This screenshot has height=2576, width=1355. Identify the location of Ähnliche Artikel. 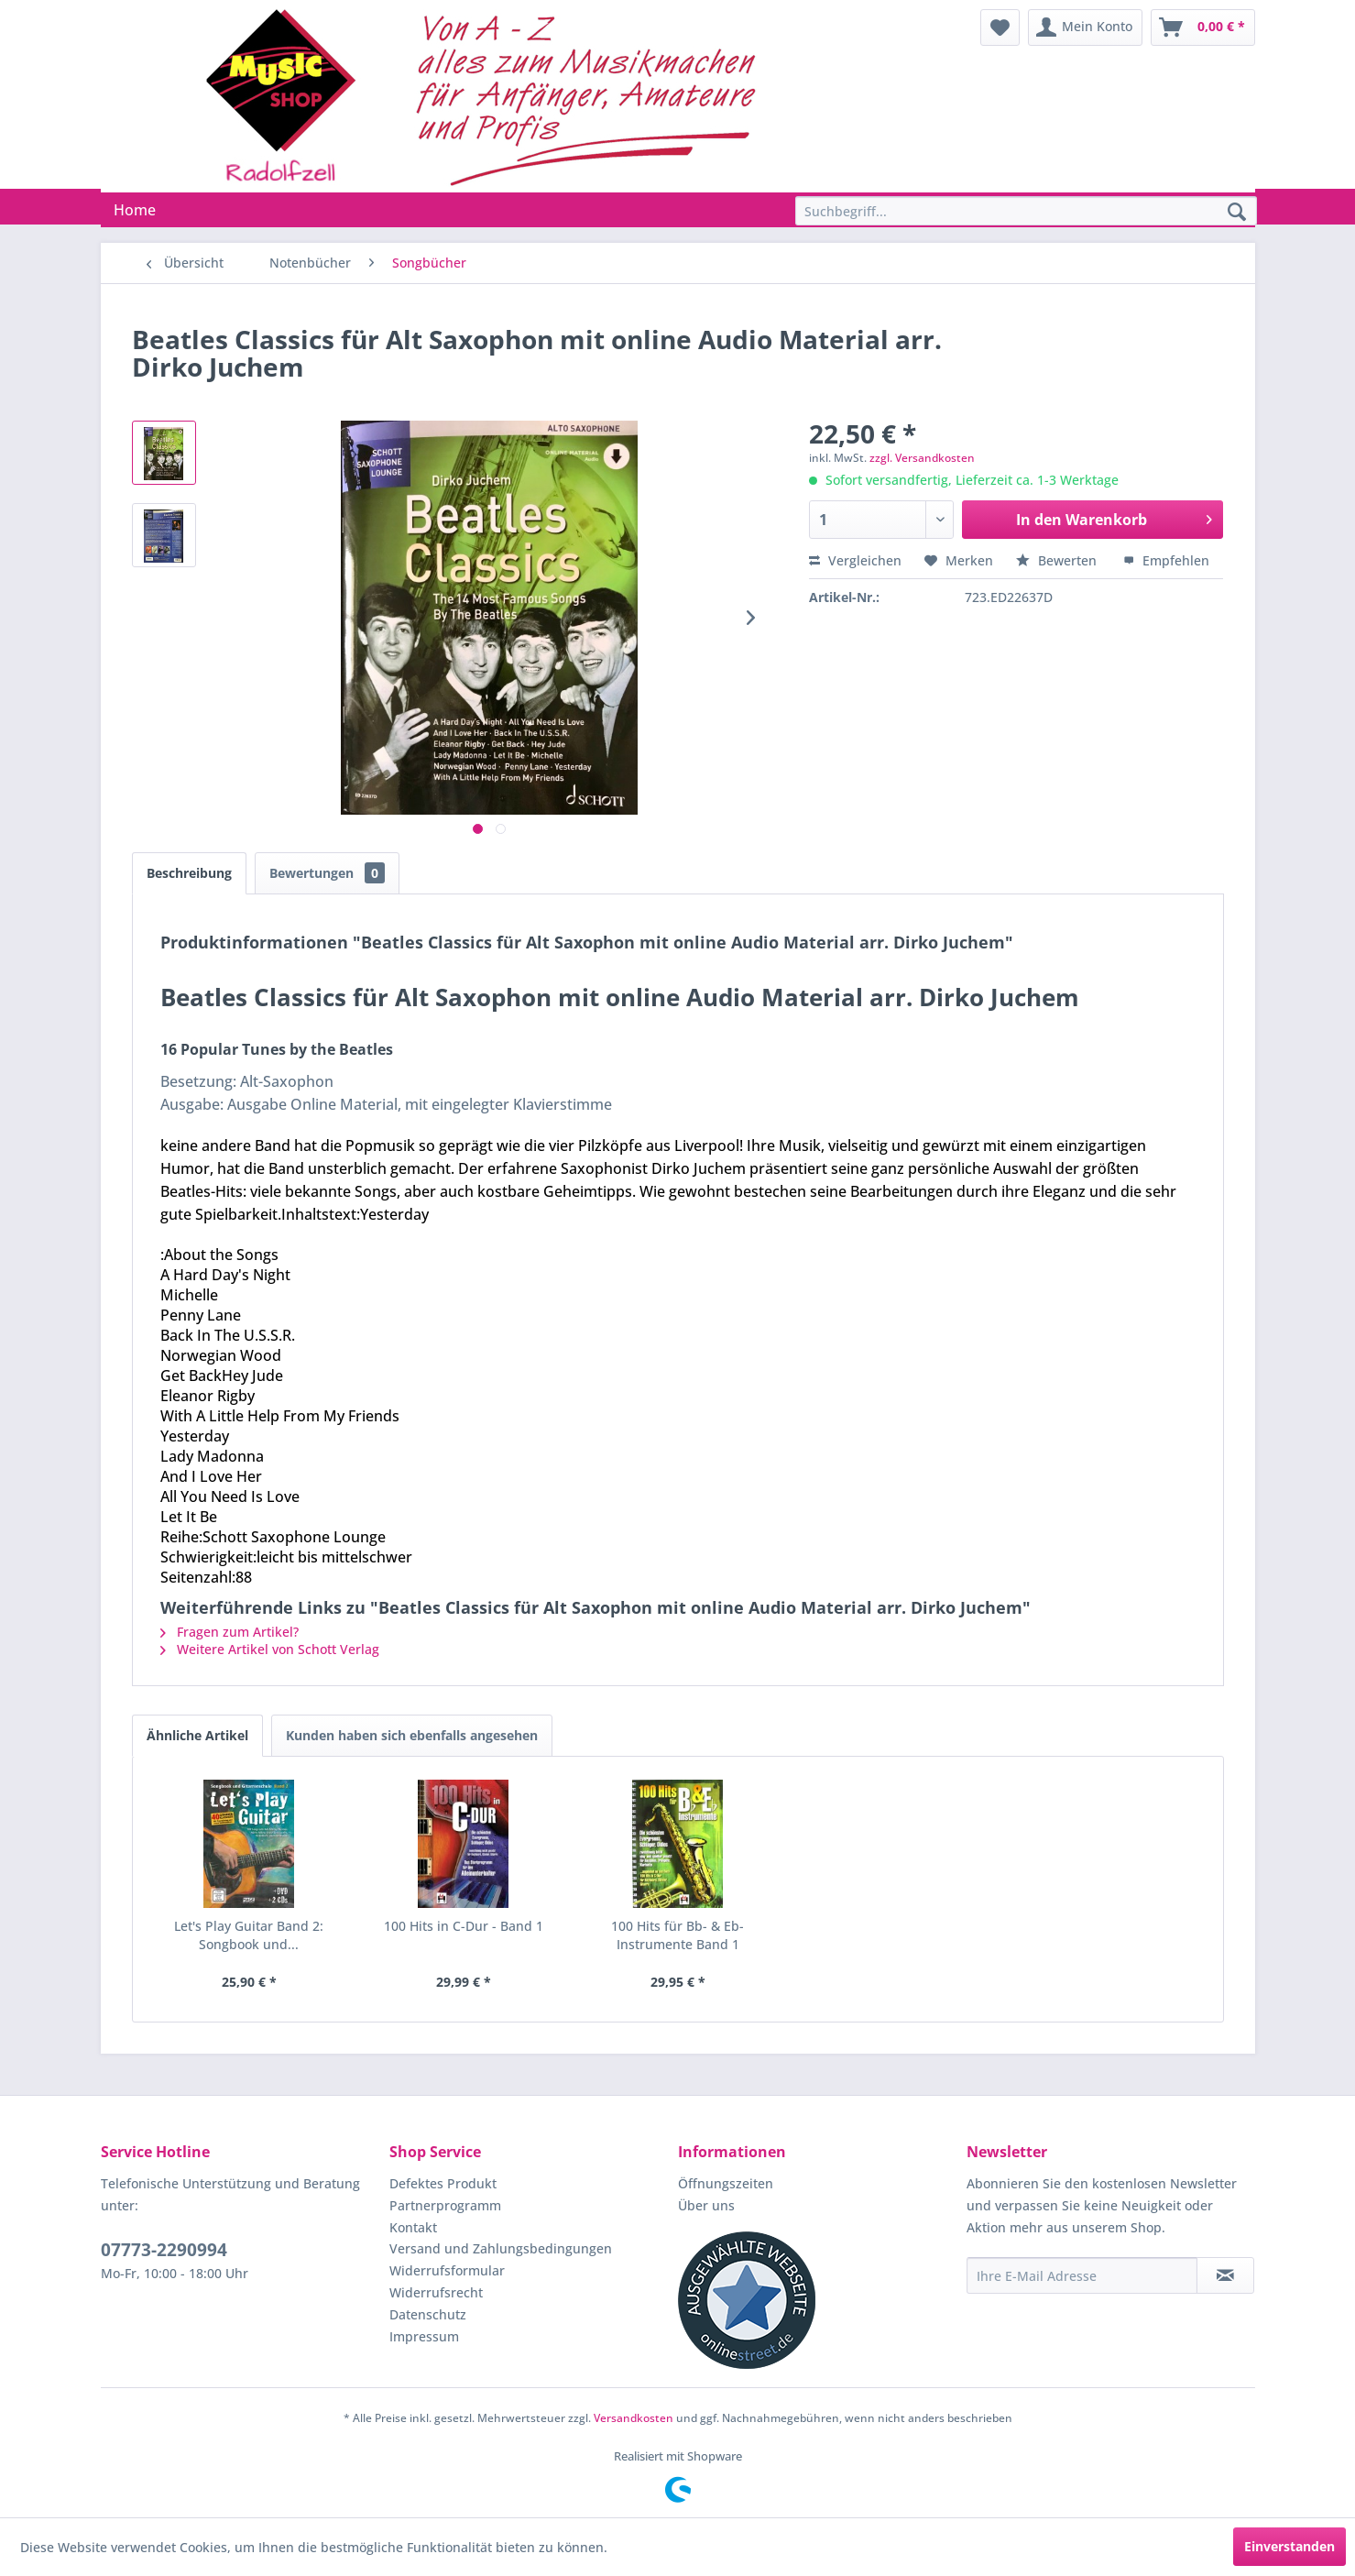
(197, 1735).